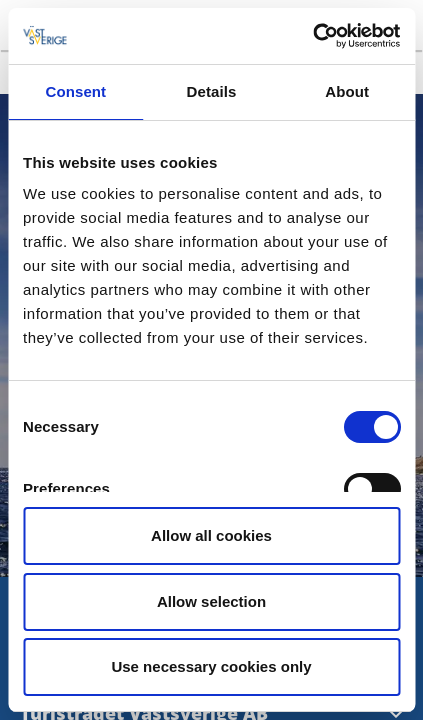 This screenshot has width=423, height=720. Describe the element at coordinates (312, 36) in the screenshot. I see `[Usercentrics Cookiebot - opens in a new window]` at that location.